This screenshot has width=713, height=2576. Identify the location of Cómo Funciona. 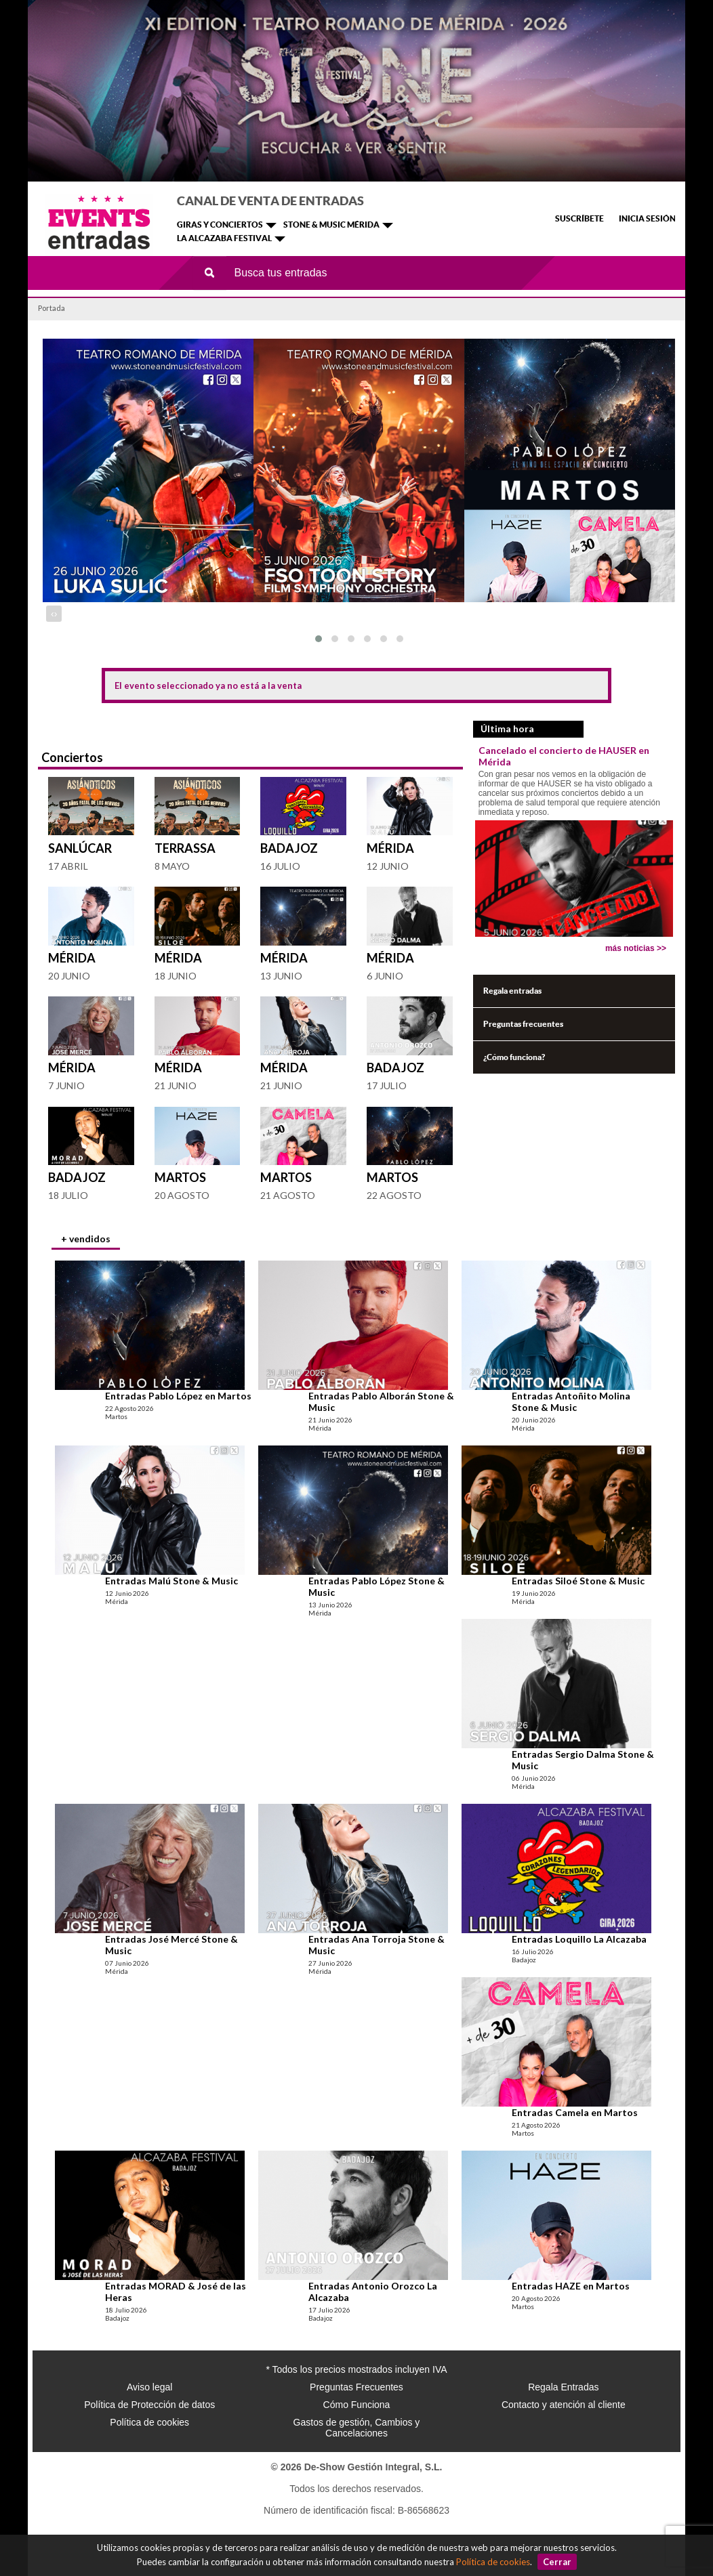
(356, 2404).